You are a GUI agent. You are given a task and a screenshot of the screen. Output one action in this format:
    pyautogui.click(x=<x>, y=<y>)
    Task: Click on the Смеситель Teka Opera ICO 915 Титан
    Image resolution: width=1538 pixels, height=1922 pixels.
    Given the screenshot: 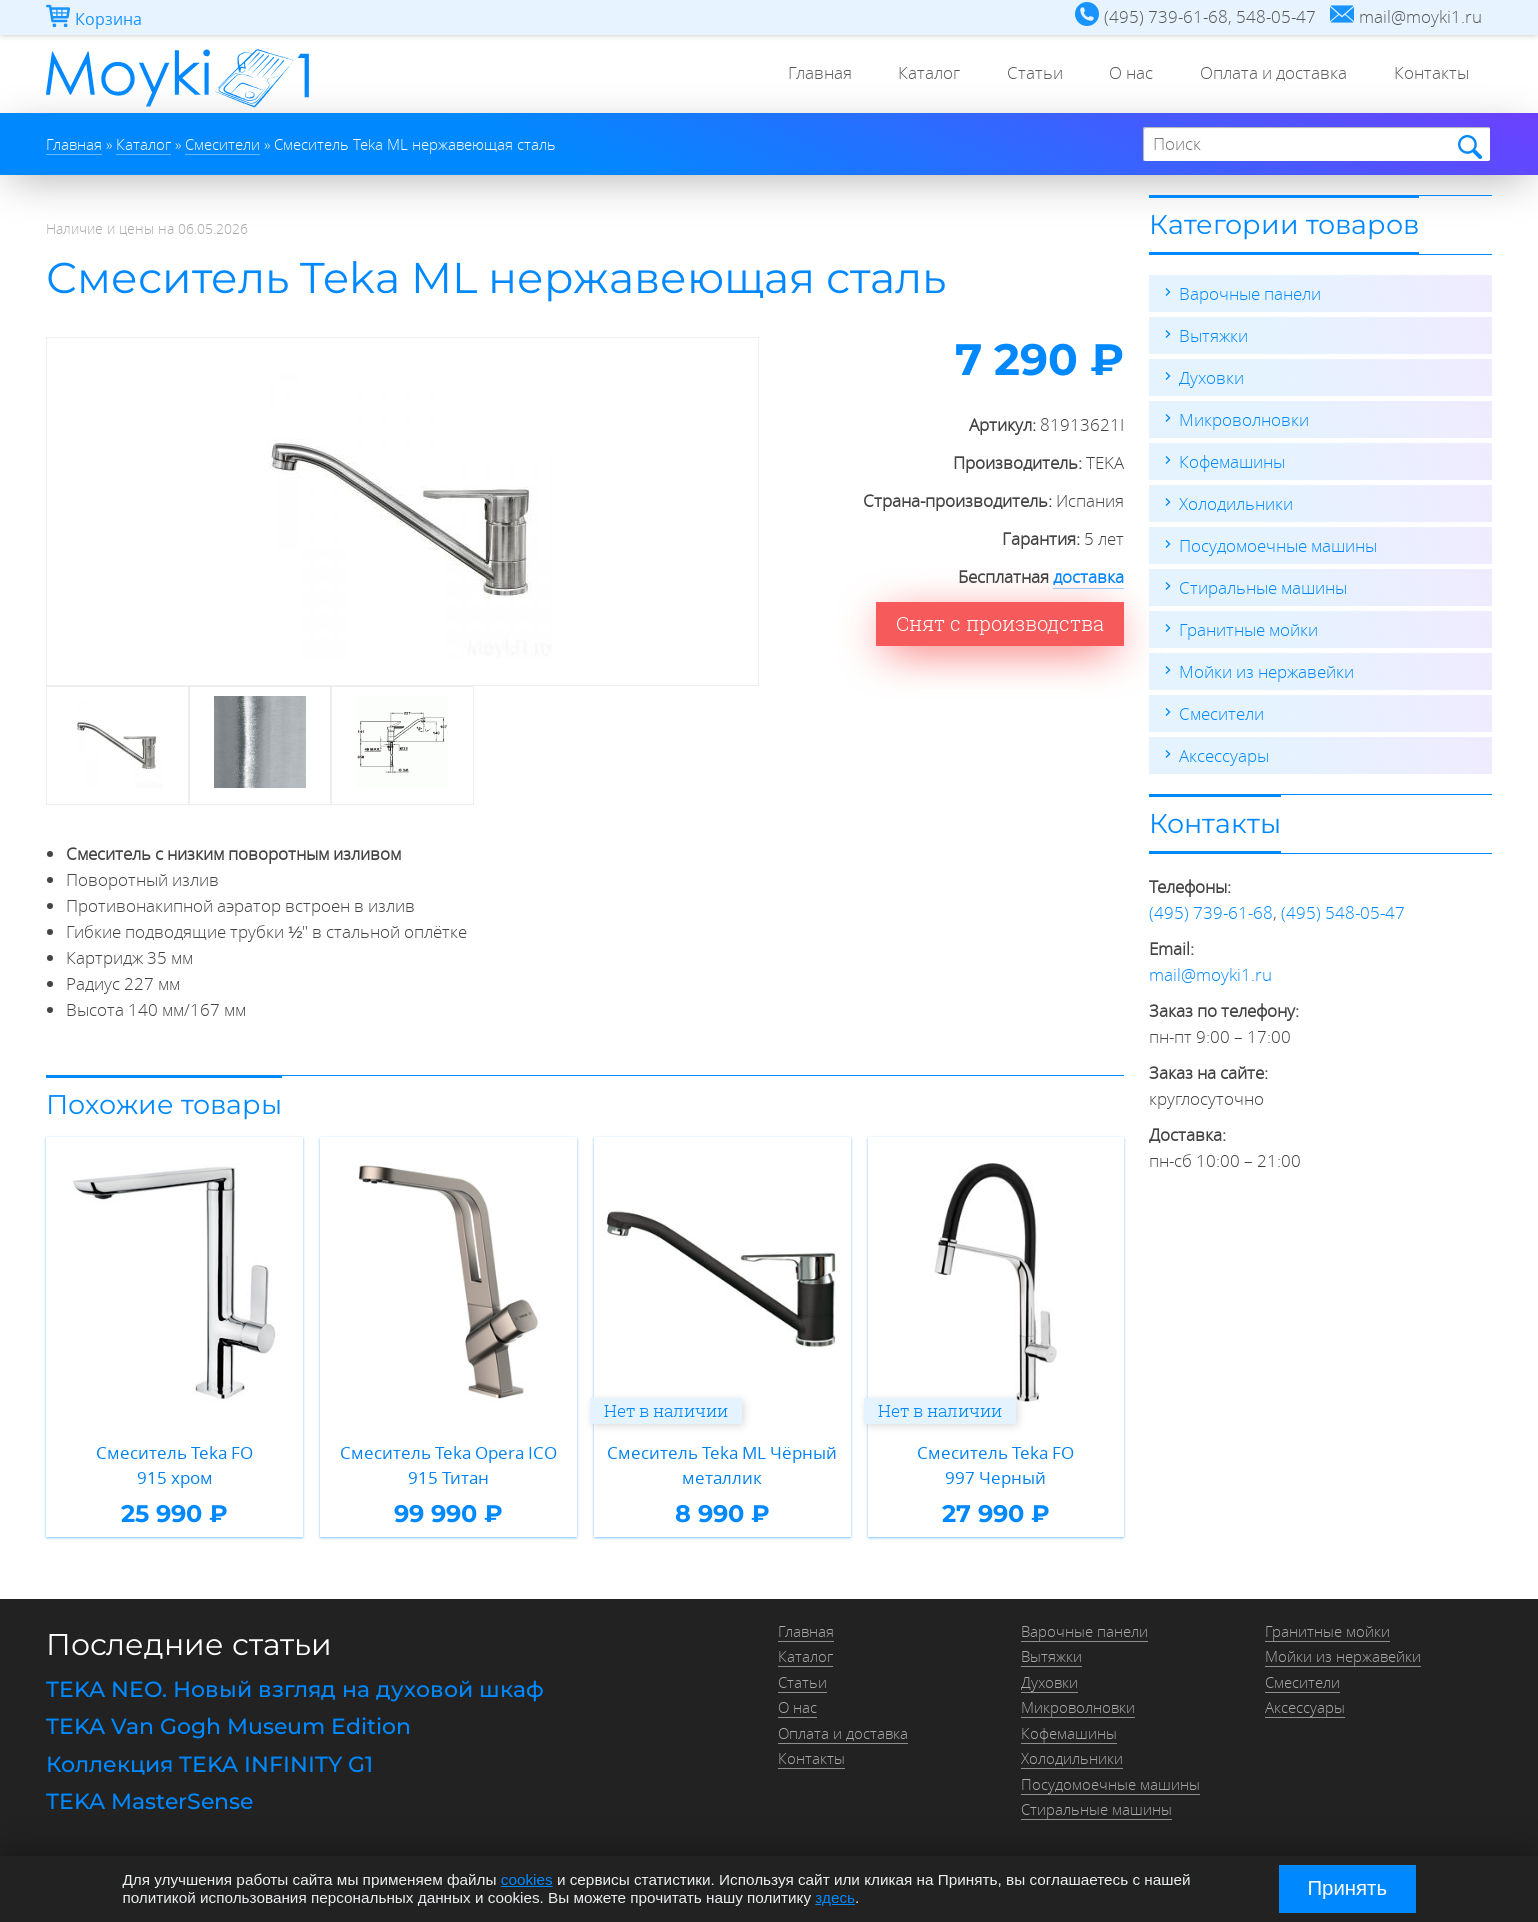 What is the action you would take?
    pyautogui.click(x=448, y=1465)
    